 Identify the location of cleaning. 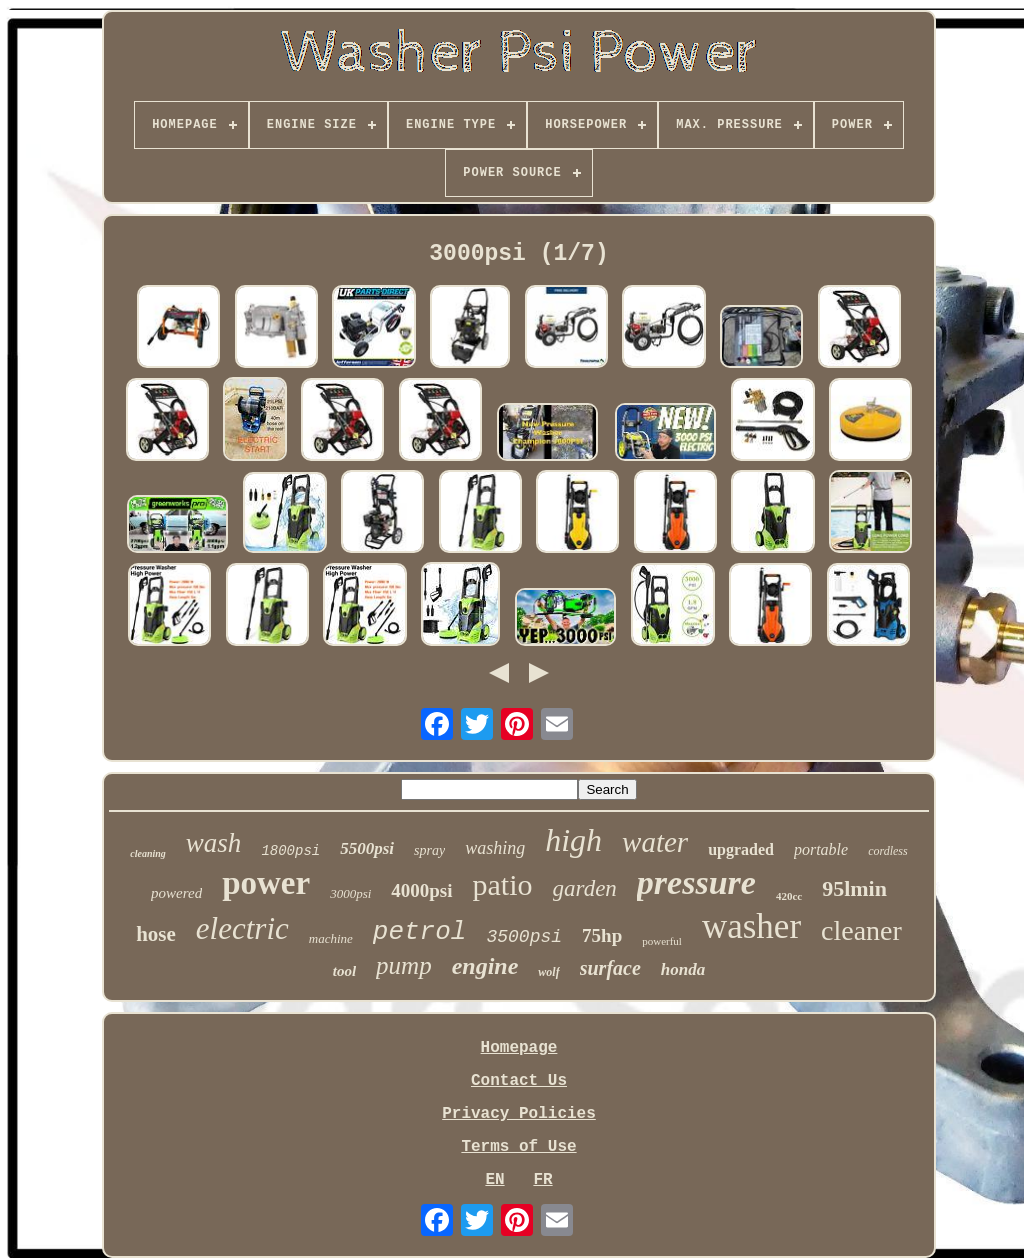
(148, 853).